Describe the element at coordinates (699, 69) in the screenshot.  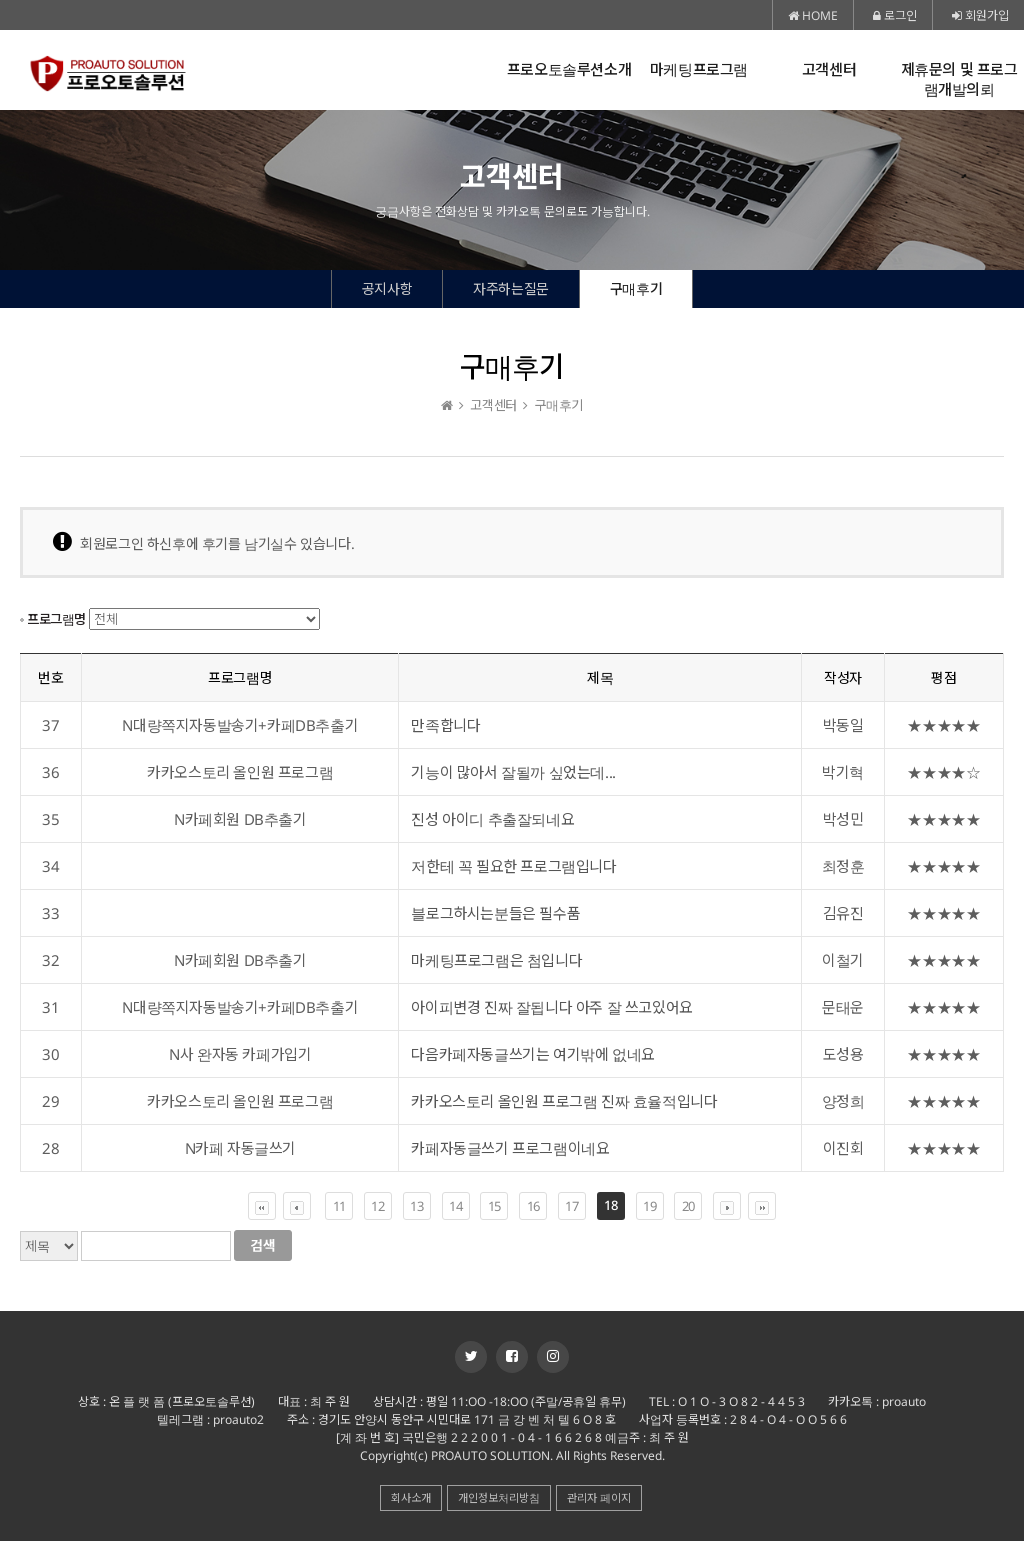
I see `마케팅프로그램` at that location.